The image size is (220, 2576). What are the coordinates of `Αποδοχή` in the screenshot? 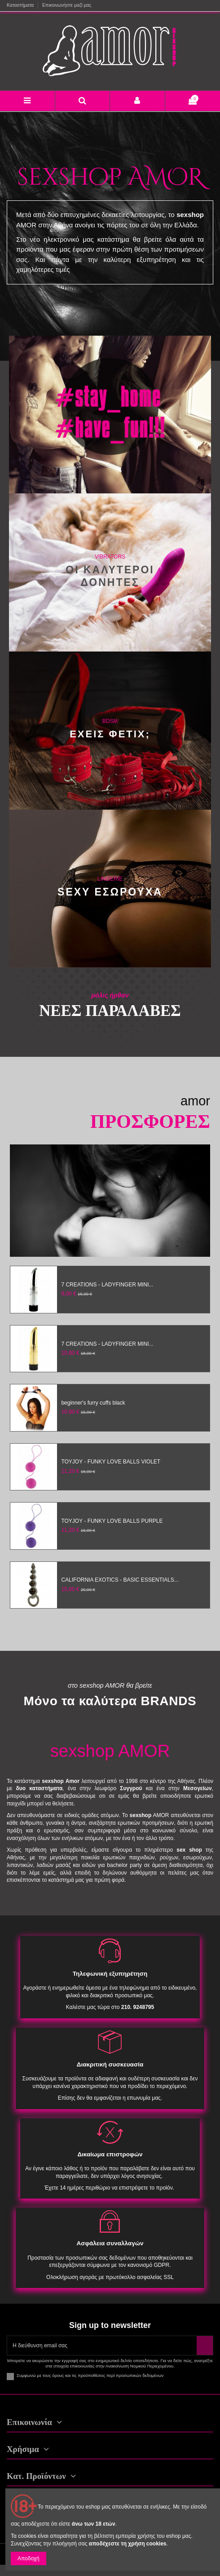 It's located at (29, 2558).